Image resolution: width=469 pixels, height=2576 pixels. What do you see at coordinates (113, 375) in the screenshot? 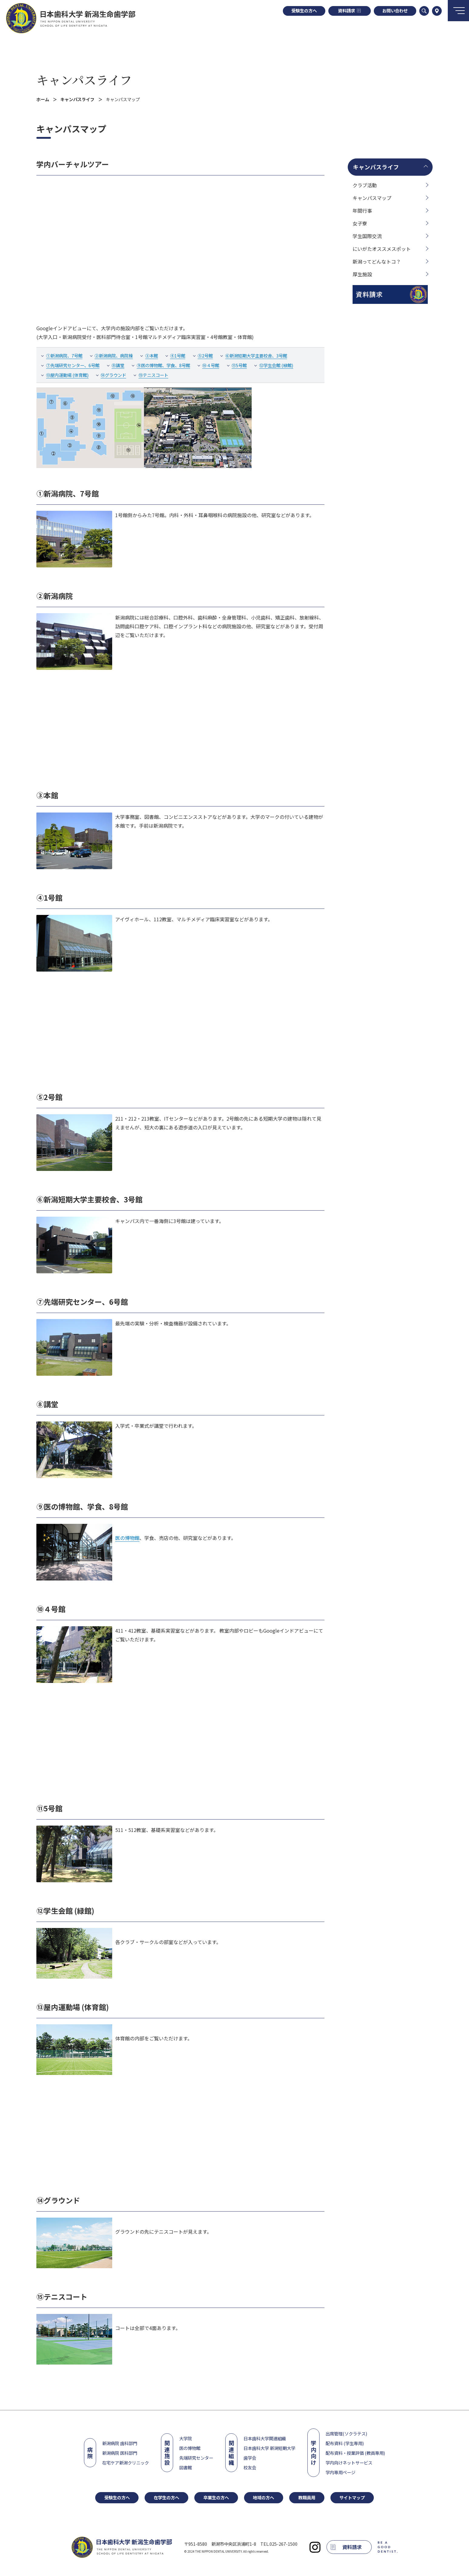
I see `⑭グラウンド` at bounding box center [113, 375].